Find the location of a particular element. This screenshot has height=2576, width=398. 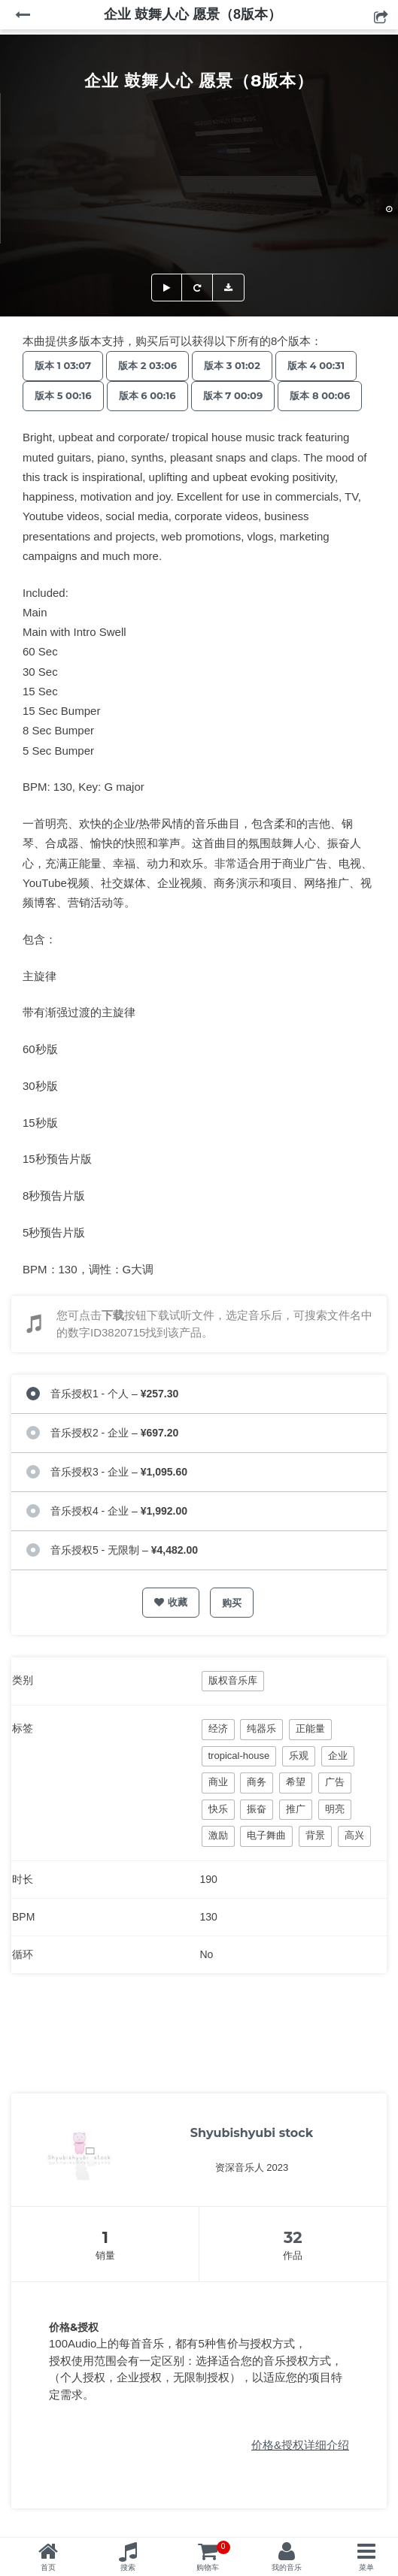

搜索 is located at coordinates (127, 2567).